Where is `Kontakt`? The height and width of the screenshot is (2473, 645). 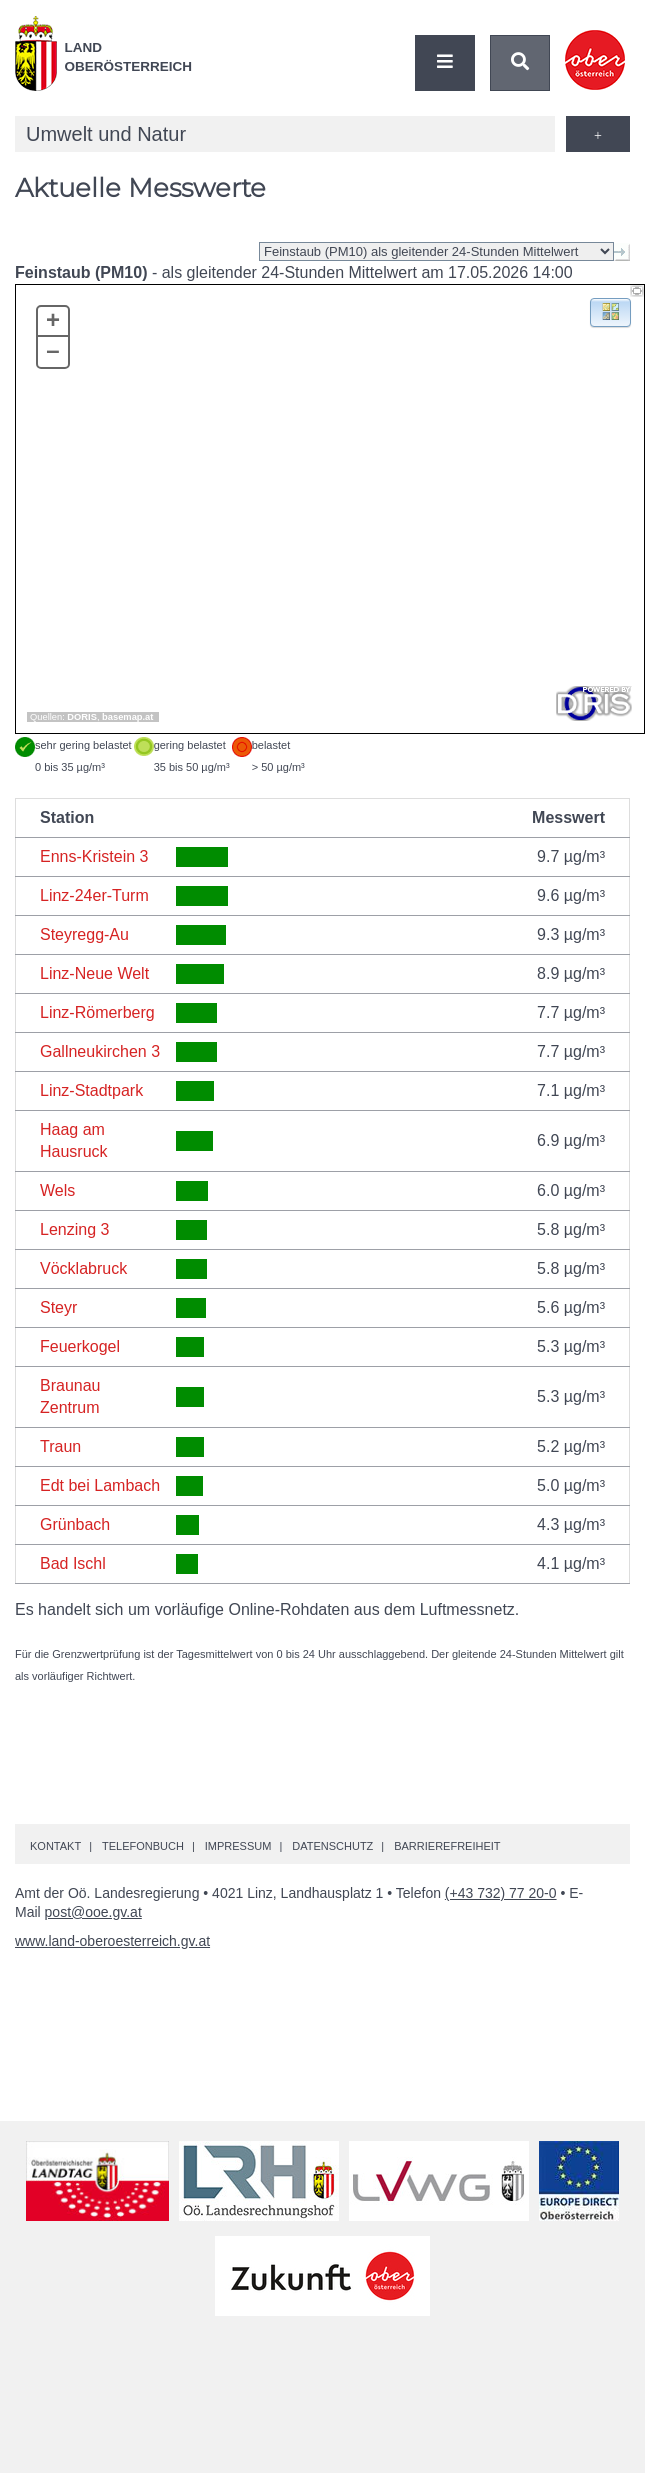
Kontakt is located at coordinates (55, 1846).